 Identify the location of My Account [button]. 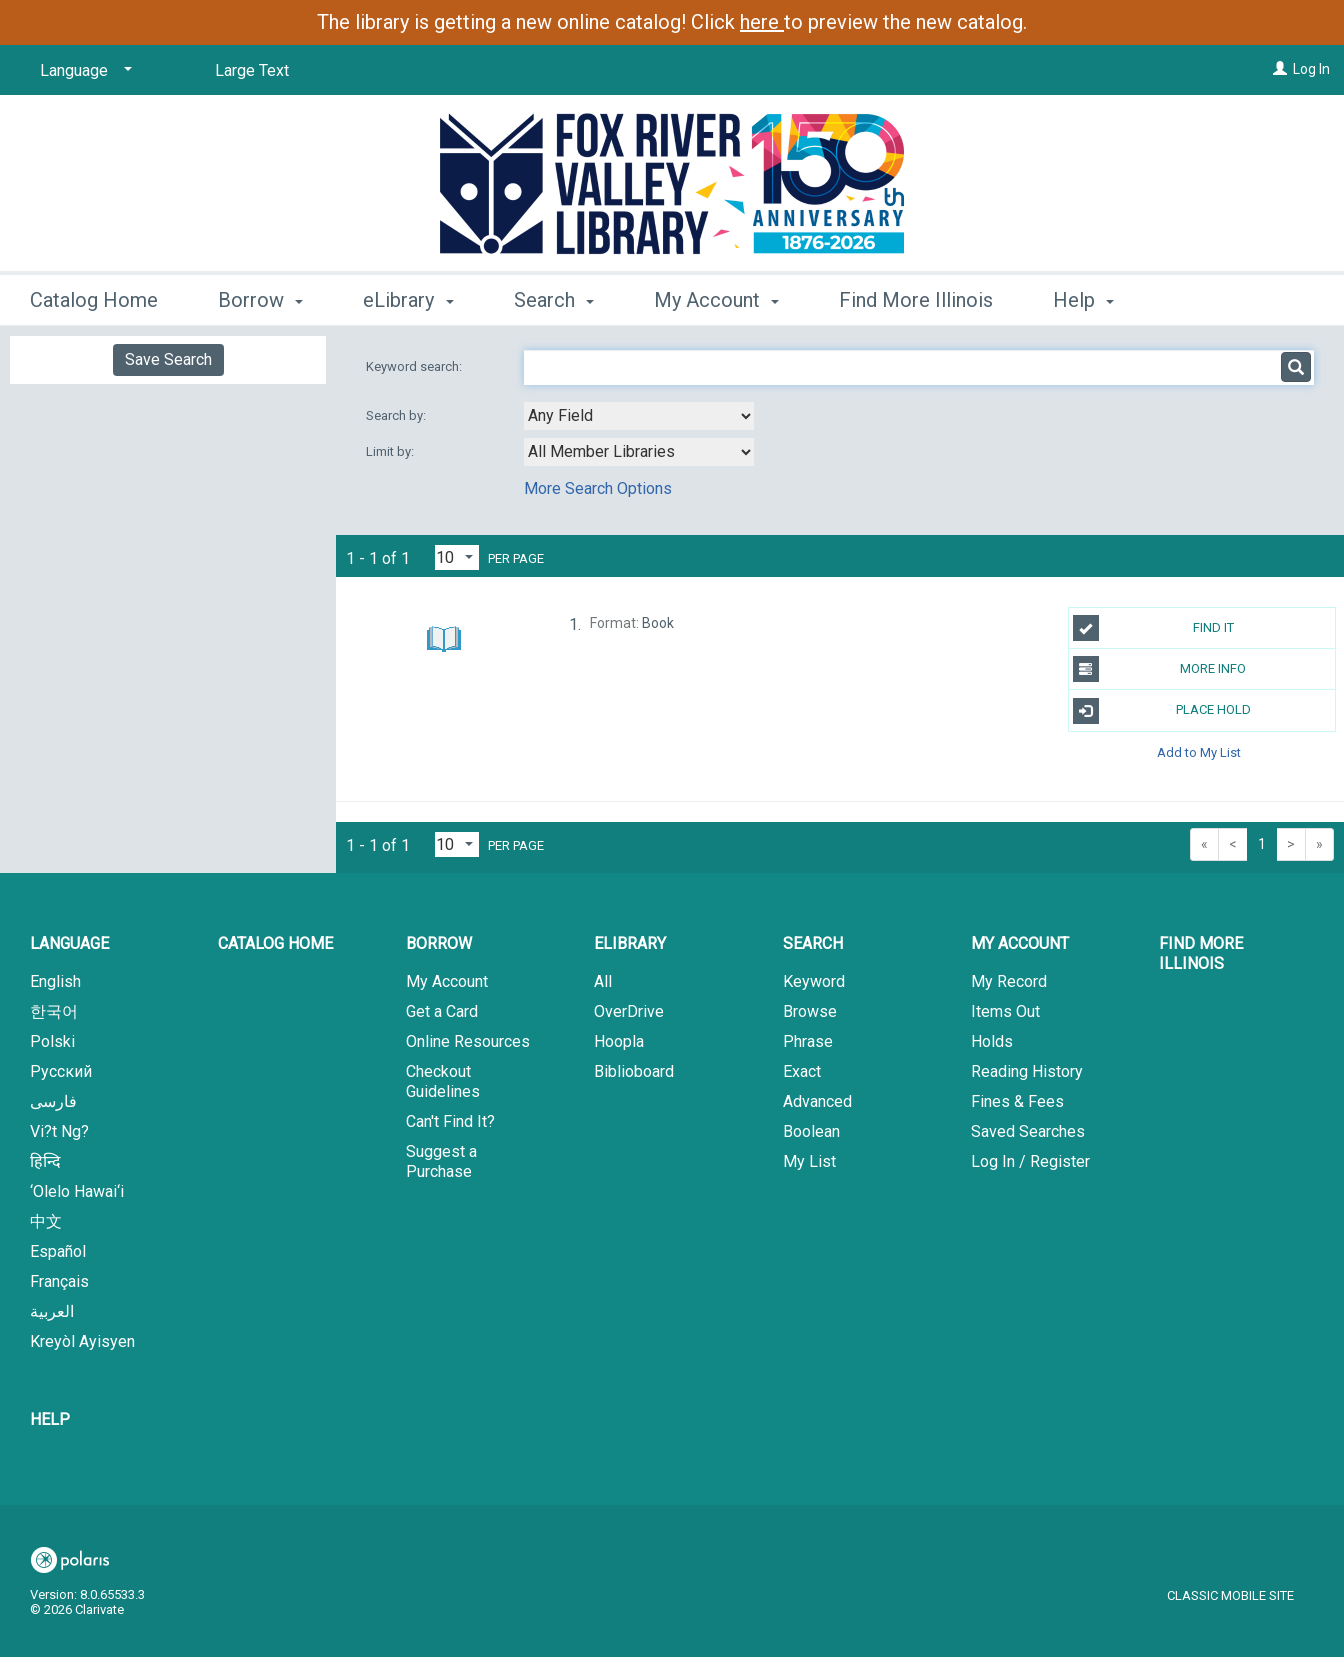
(716, 300).